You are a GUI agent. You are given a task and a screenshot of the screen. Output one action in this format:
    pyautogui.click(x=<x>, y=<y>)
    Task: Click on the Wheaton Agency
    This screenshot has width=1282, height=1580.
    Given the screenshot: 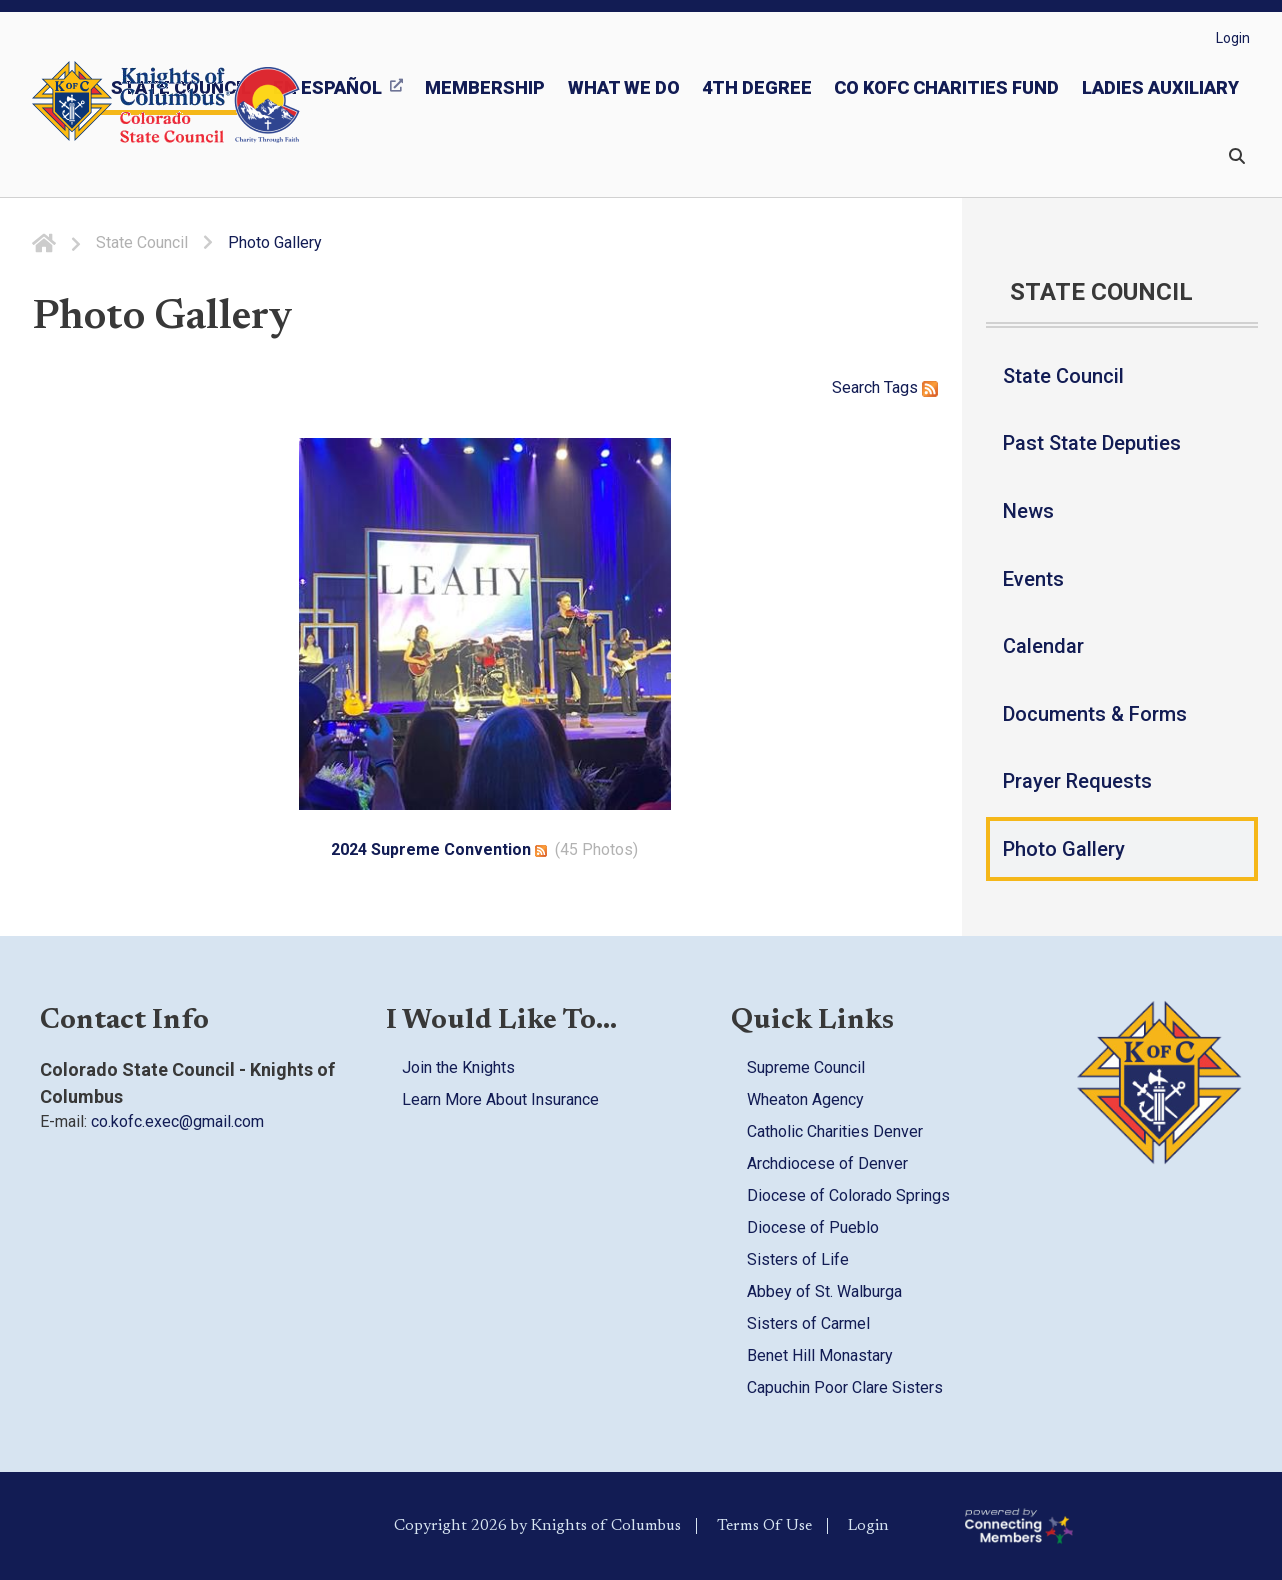 What is the action you would take?
    pyautogui.click(x=805, y=1099)
    